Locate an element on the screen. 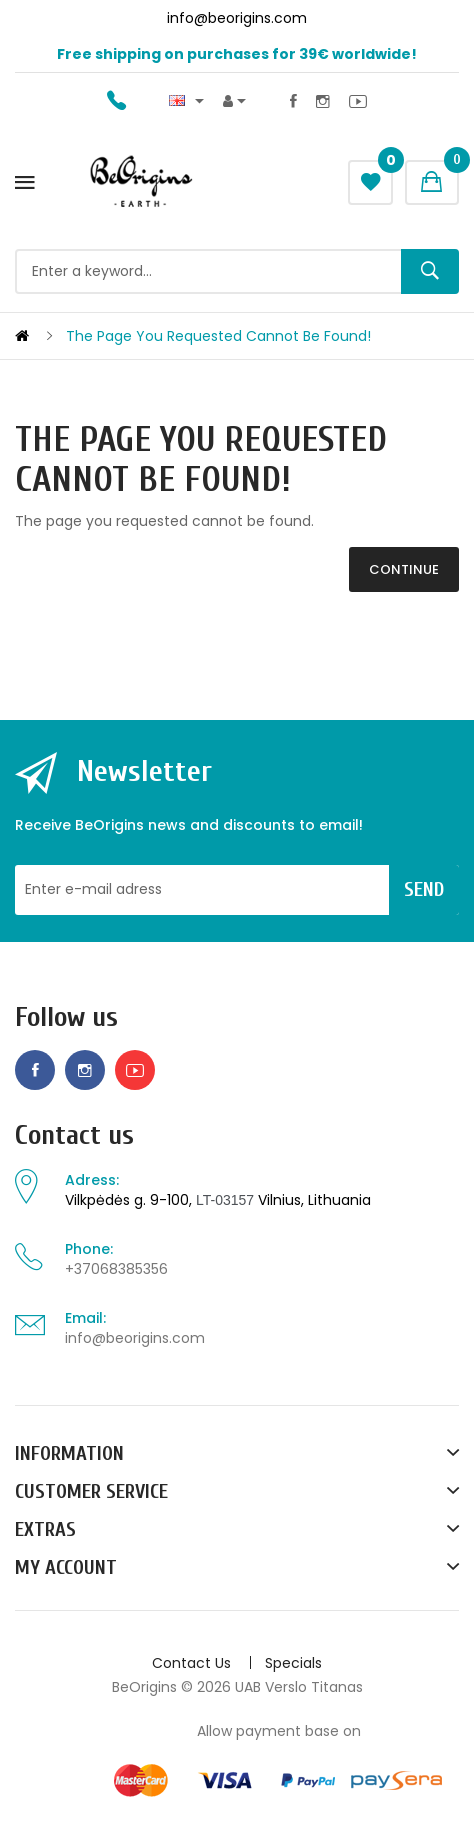 This screenshot has height=1842, width=474. Facebook is located at coordinates (293, 101).